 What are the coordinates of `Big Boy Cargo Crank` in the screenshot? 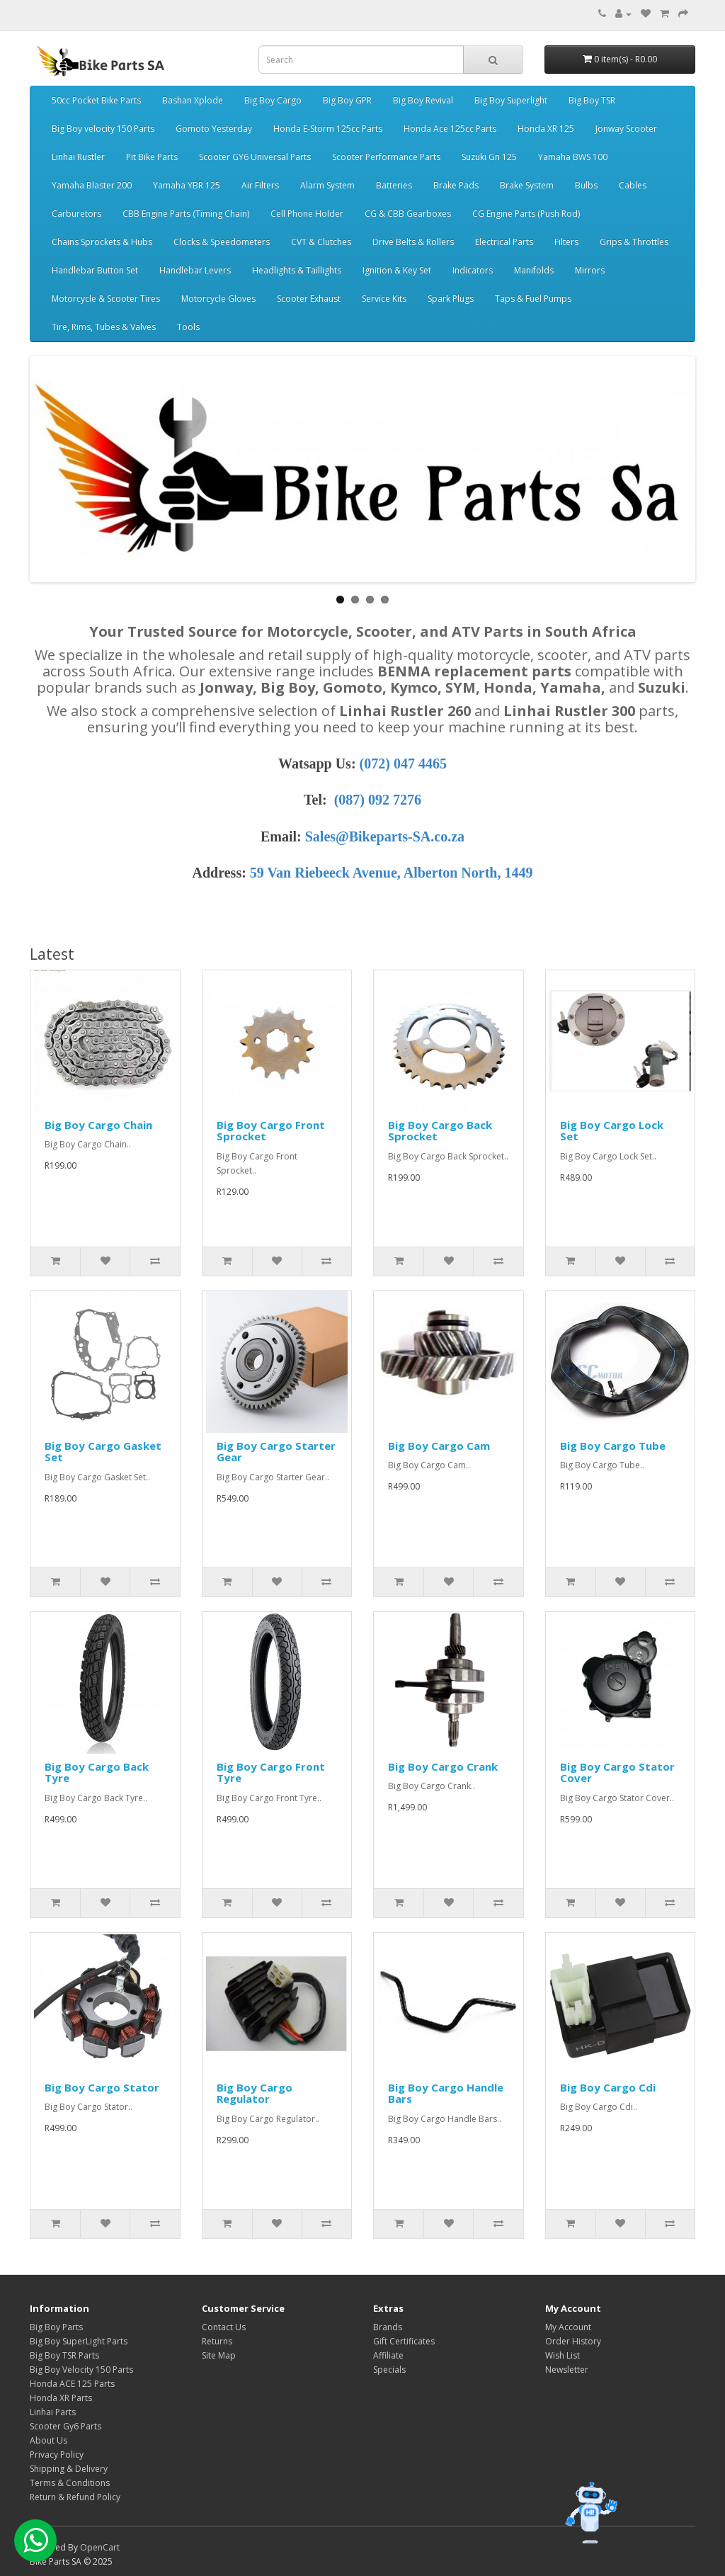 It's located at (443, 1766).